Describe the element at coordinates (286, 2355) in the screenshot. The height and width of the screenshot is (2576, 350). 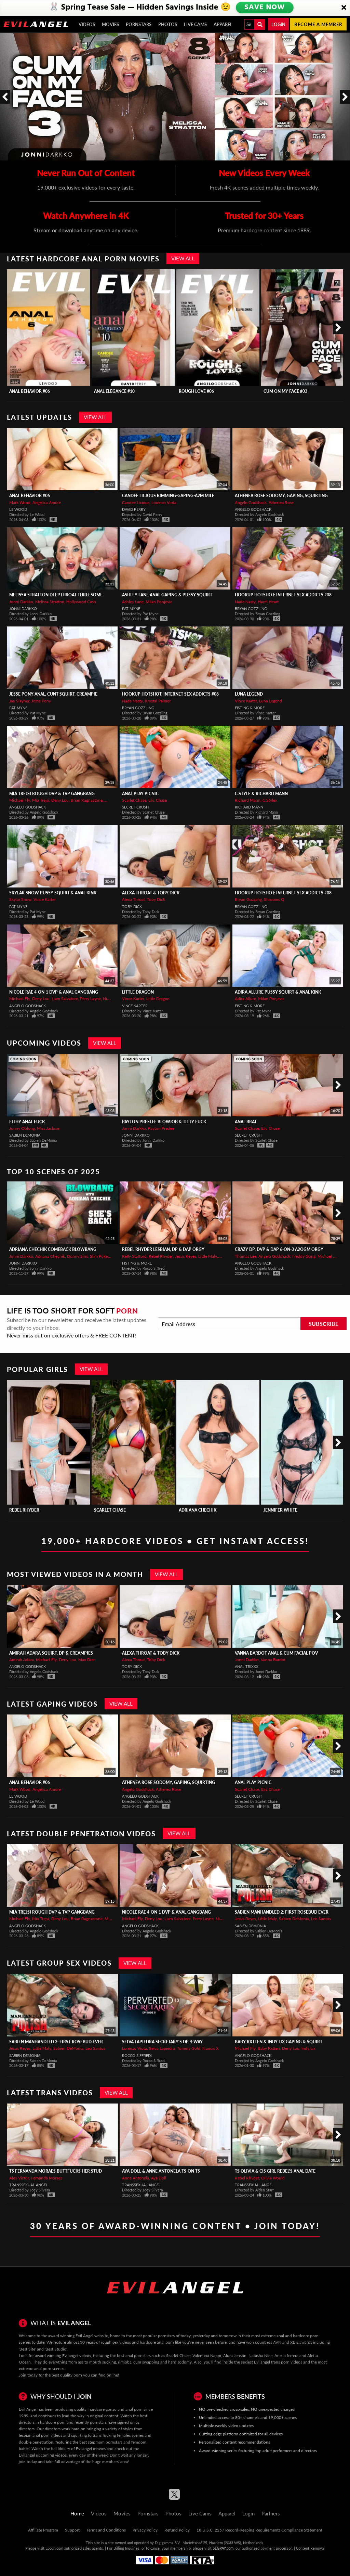
I see `Ariella ferrera` at that location.